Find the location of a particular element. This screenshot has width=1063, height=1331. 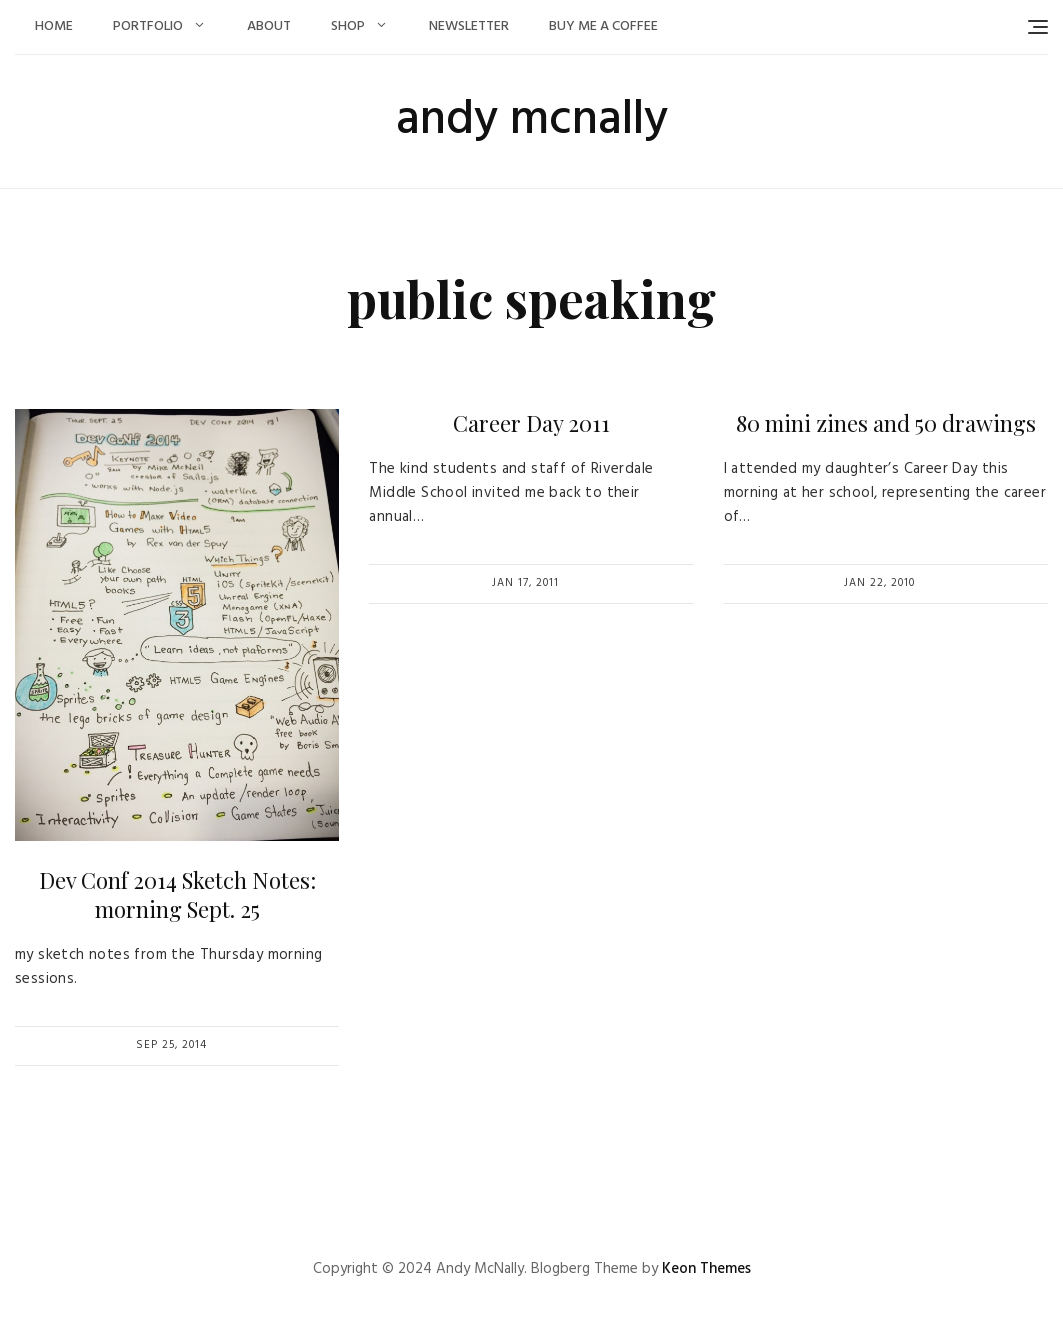

Shop is located at coordinates (348, 26).